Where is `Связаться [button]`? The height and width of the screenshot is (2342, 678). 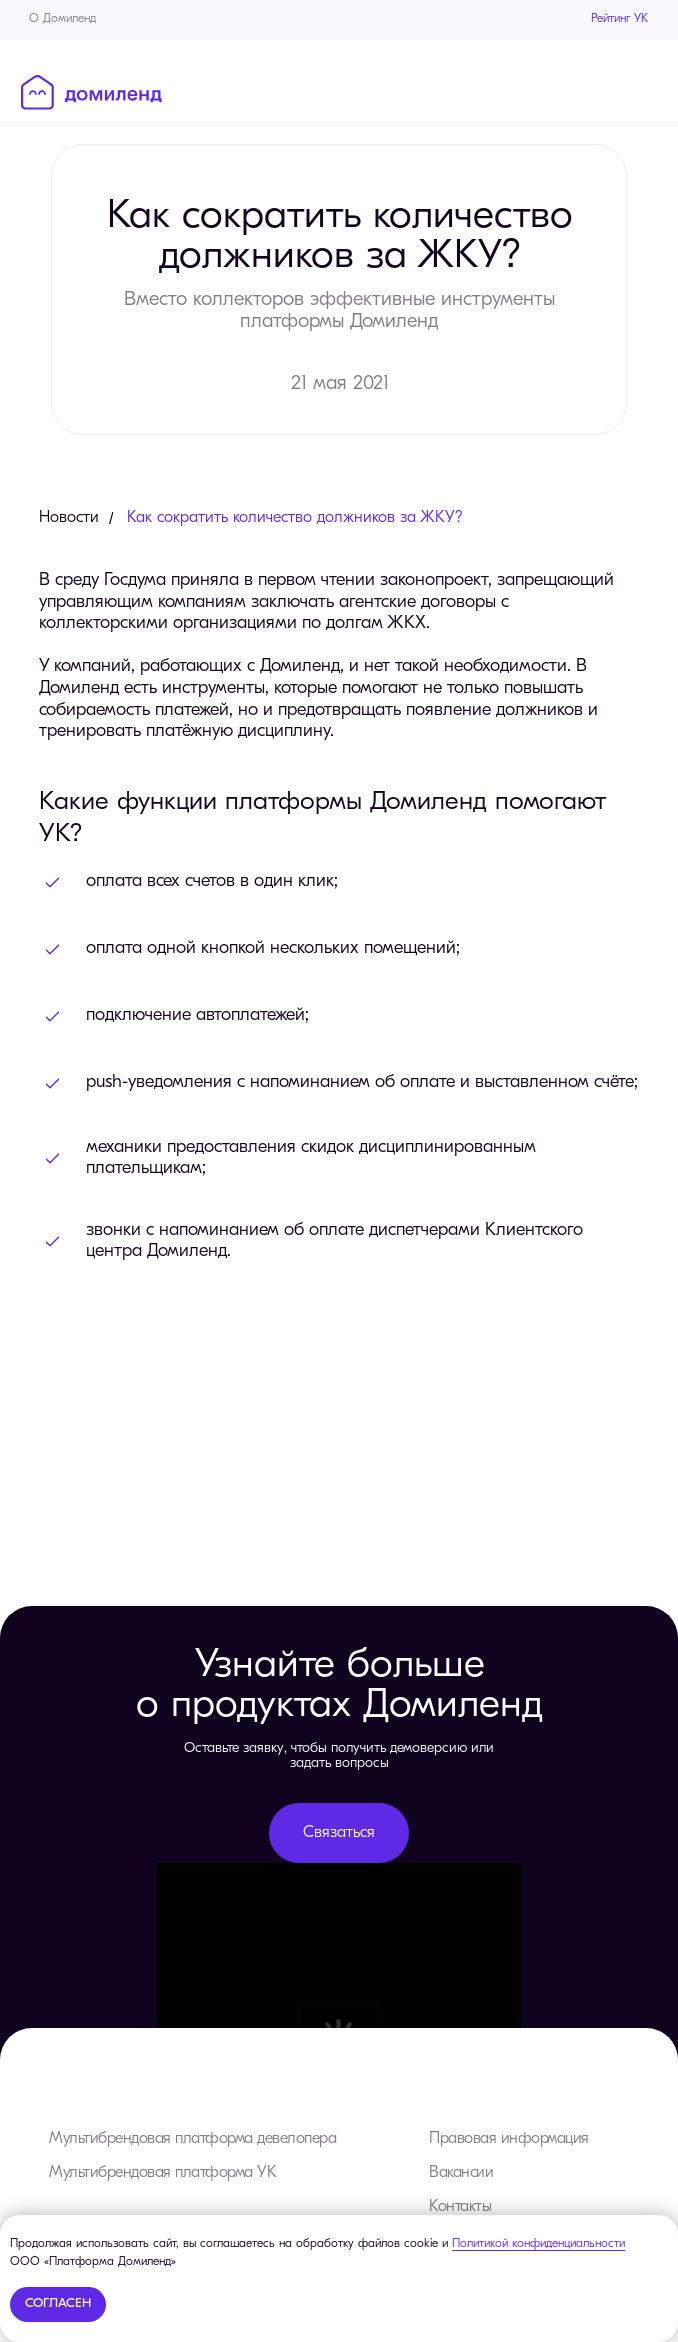
Связаться [button] is located at coordinates (339, 1833).